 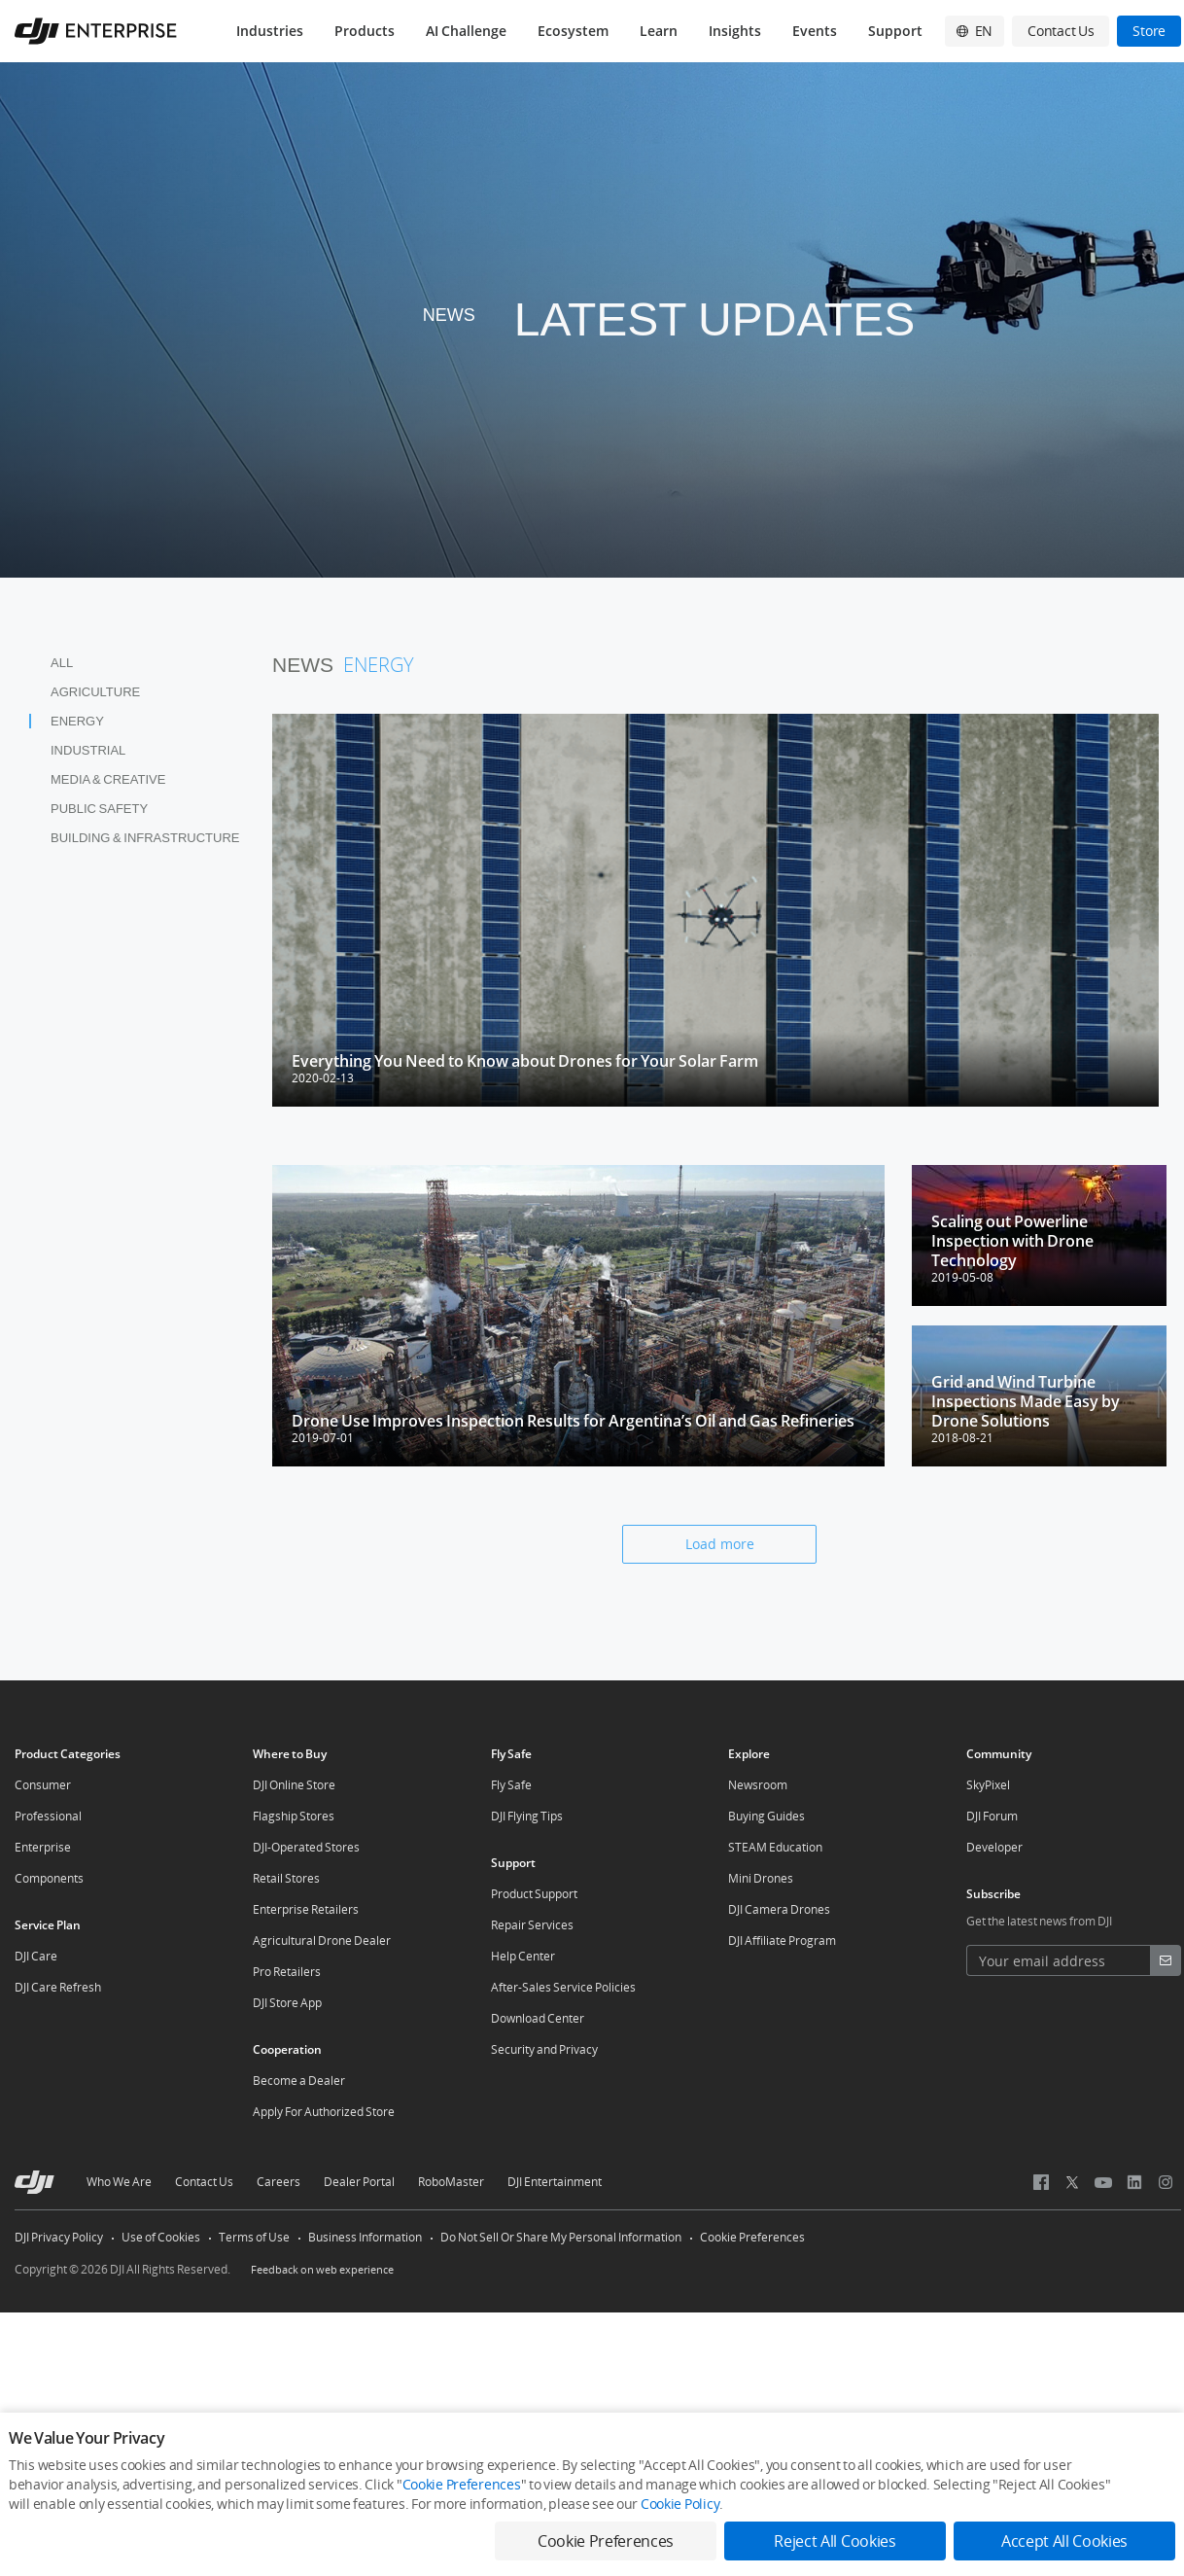 What do you see at coordinates (58, 1987) in the screenshot?
I see `DJI Care Refresh` at bounding box center [58, 1987].